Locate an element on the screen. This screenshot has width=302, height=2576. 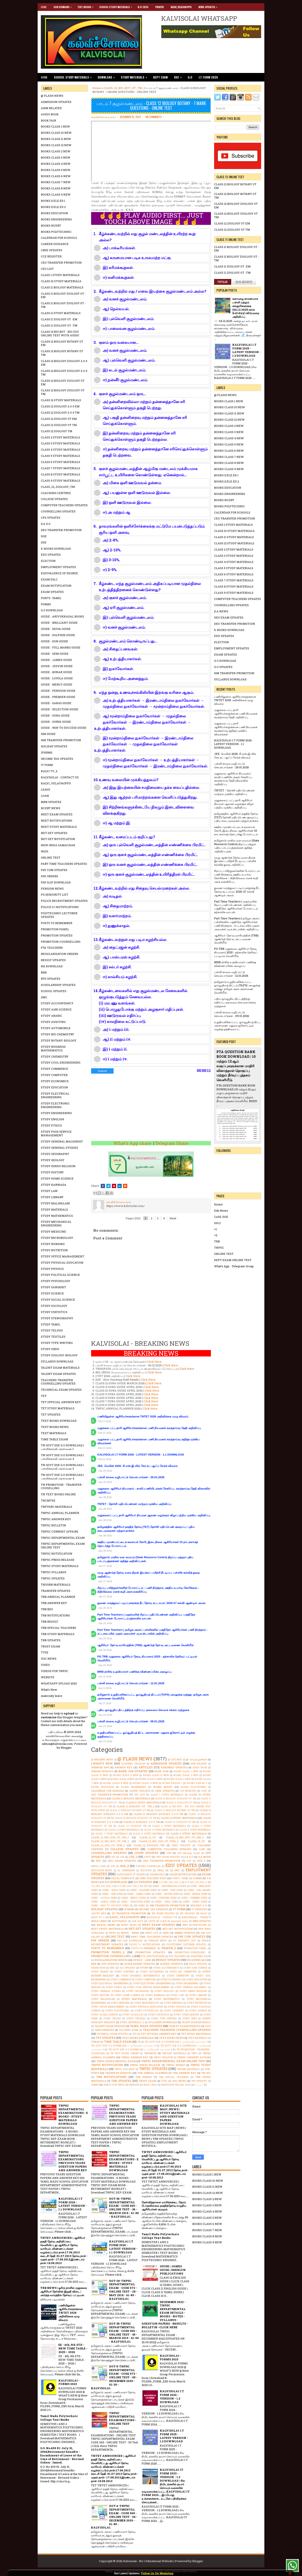
SMC is located at coordinates (112, 1967).